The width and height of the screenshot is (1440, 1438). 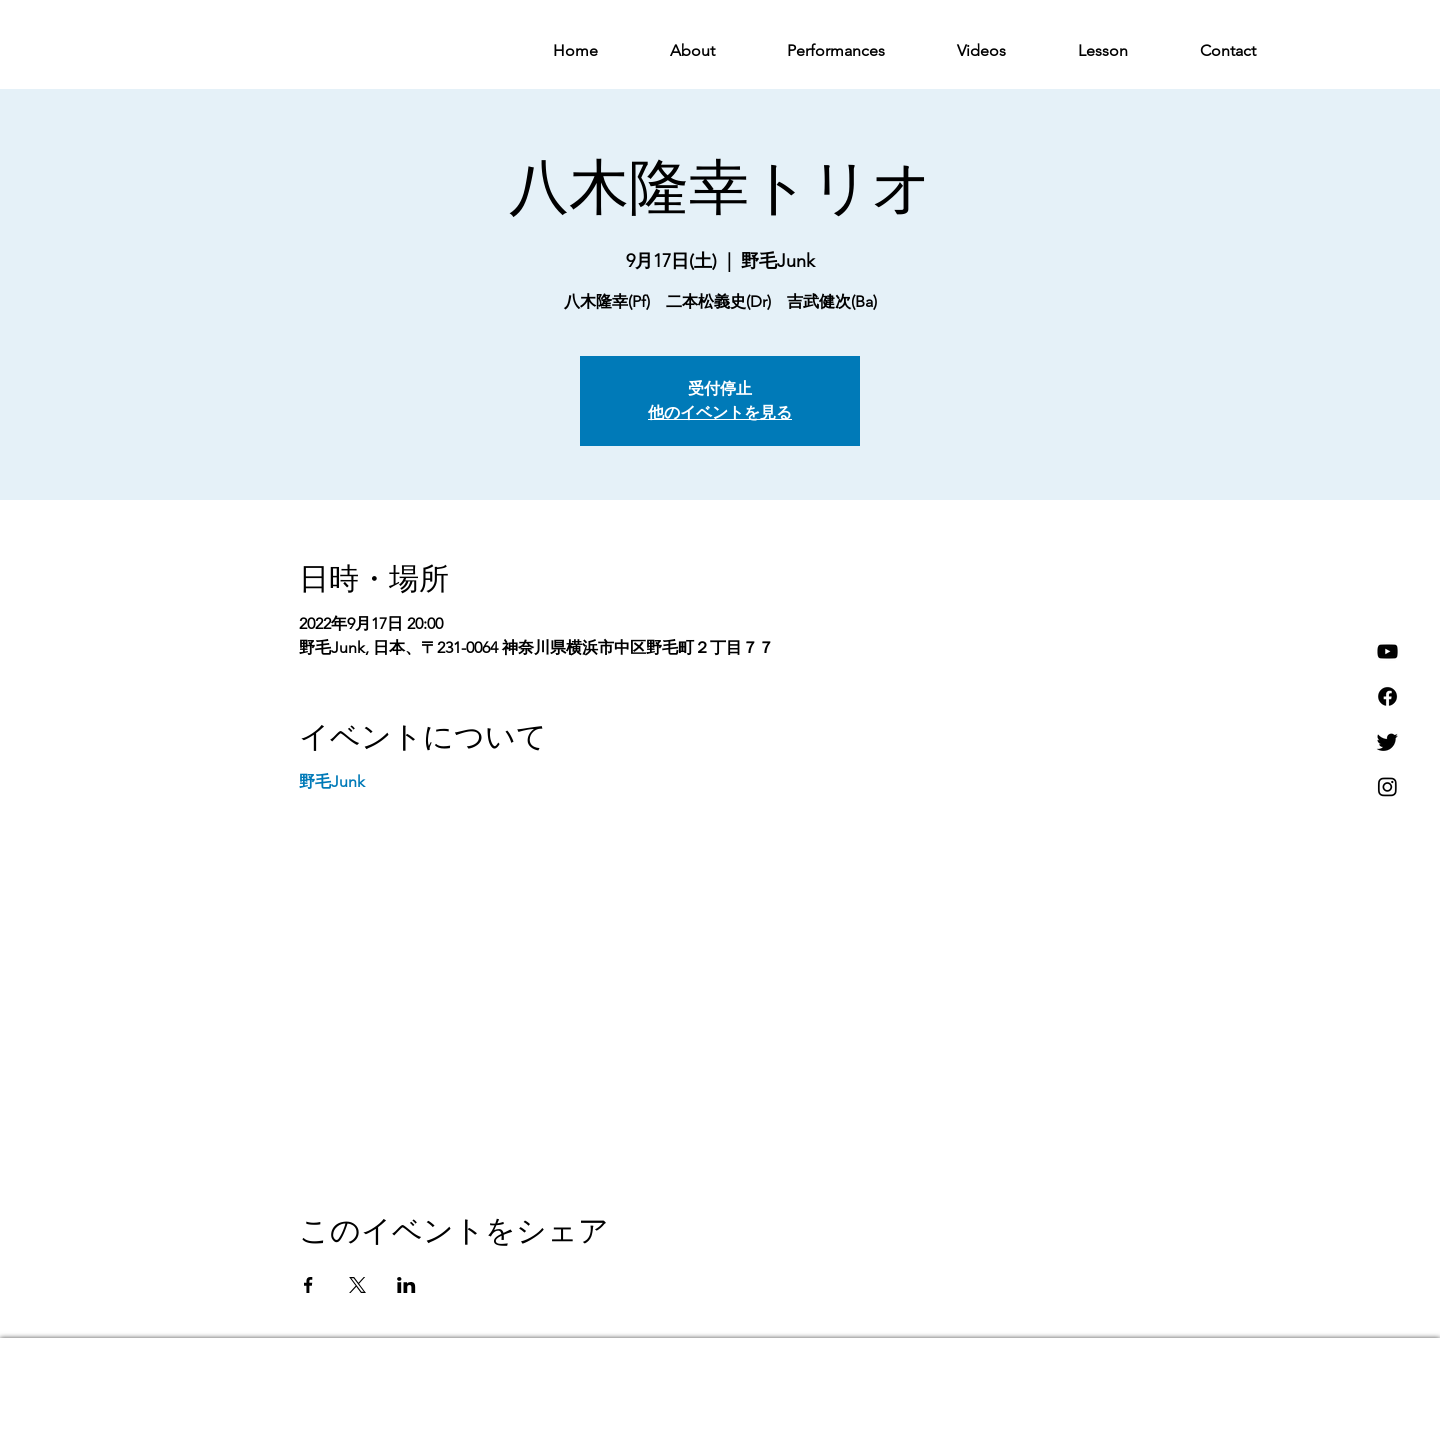 I want to click on 野毛Junk, so click(x=332, y=781).